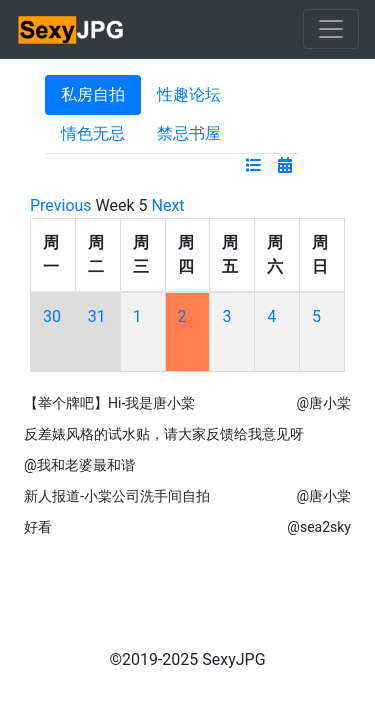 The height and width of the screenshot is (720, 375). Describe the element at coordinates (93, 133) in the screenshot. I see `情色无忌` at that location.